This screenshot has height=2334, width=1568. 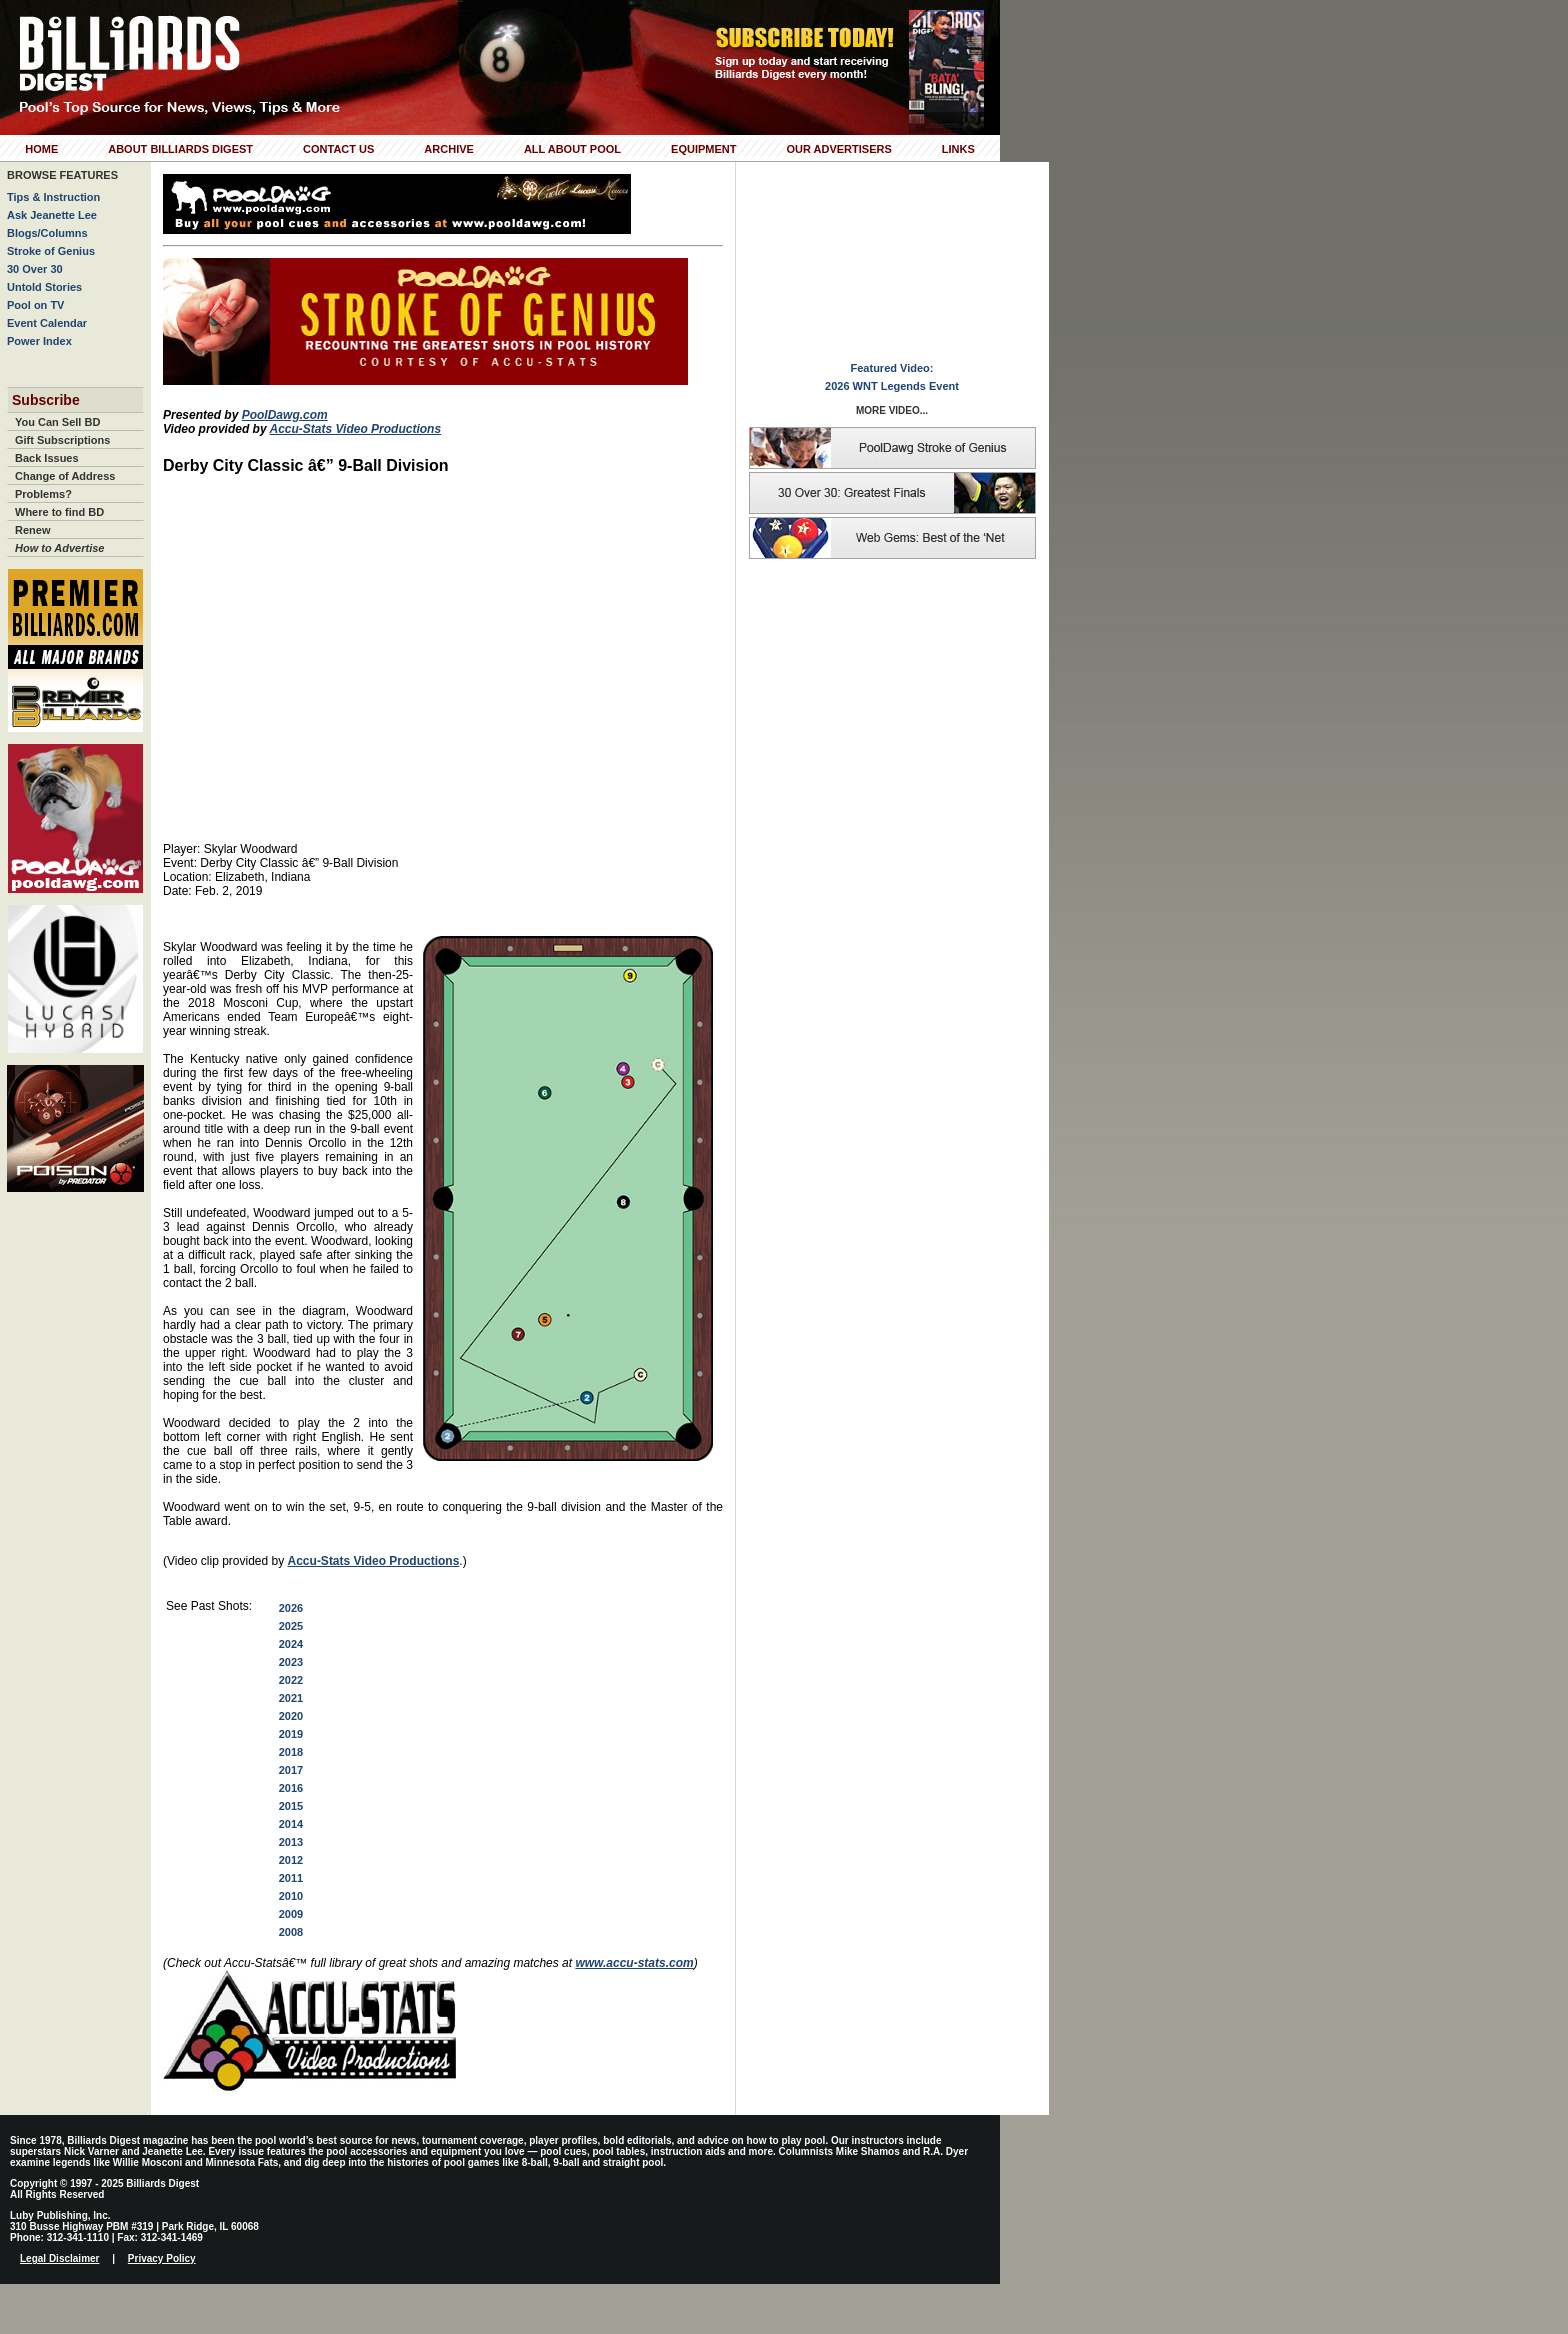 I want to click on 2014, so click(x=291, y=1824).